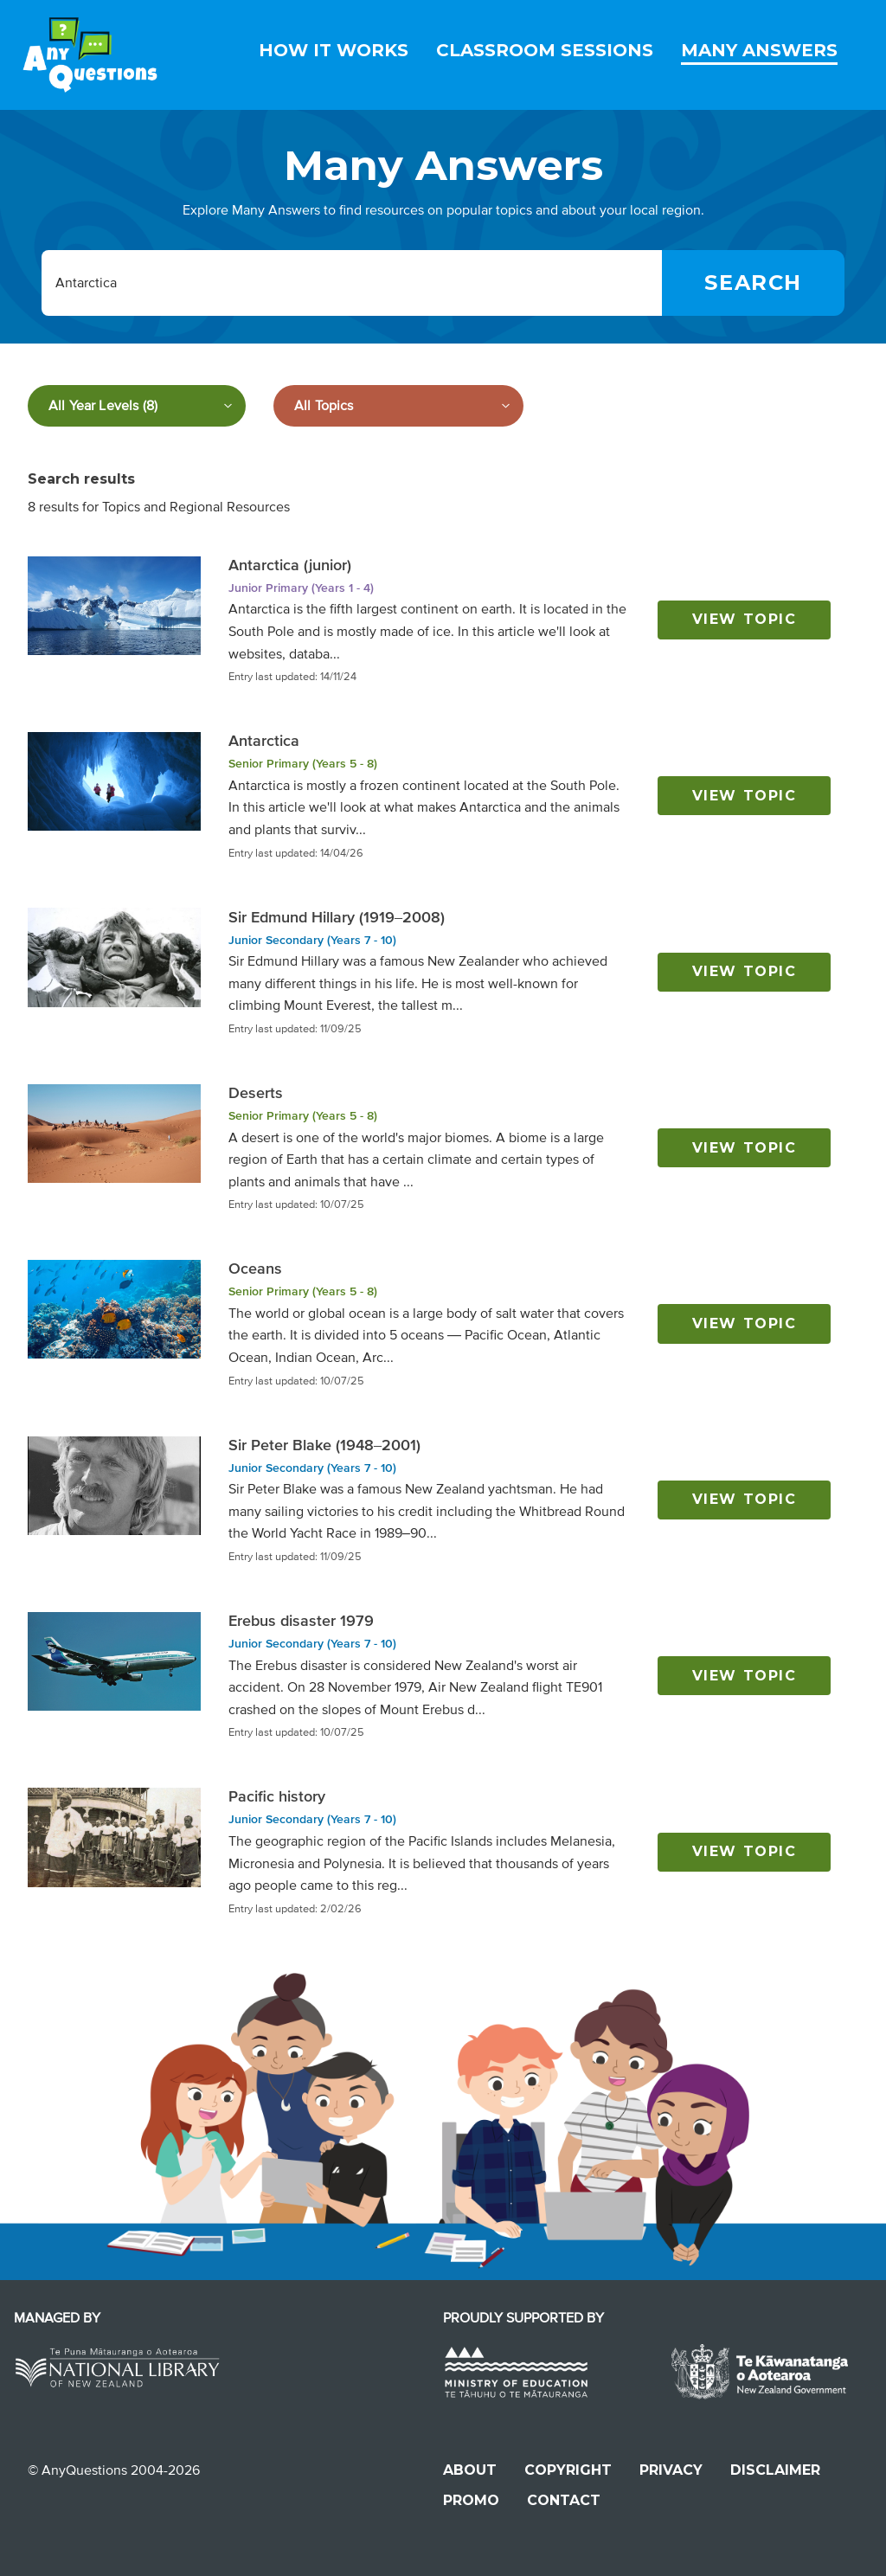  I want to click on Antarctica, so click(263, 740).